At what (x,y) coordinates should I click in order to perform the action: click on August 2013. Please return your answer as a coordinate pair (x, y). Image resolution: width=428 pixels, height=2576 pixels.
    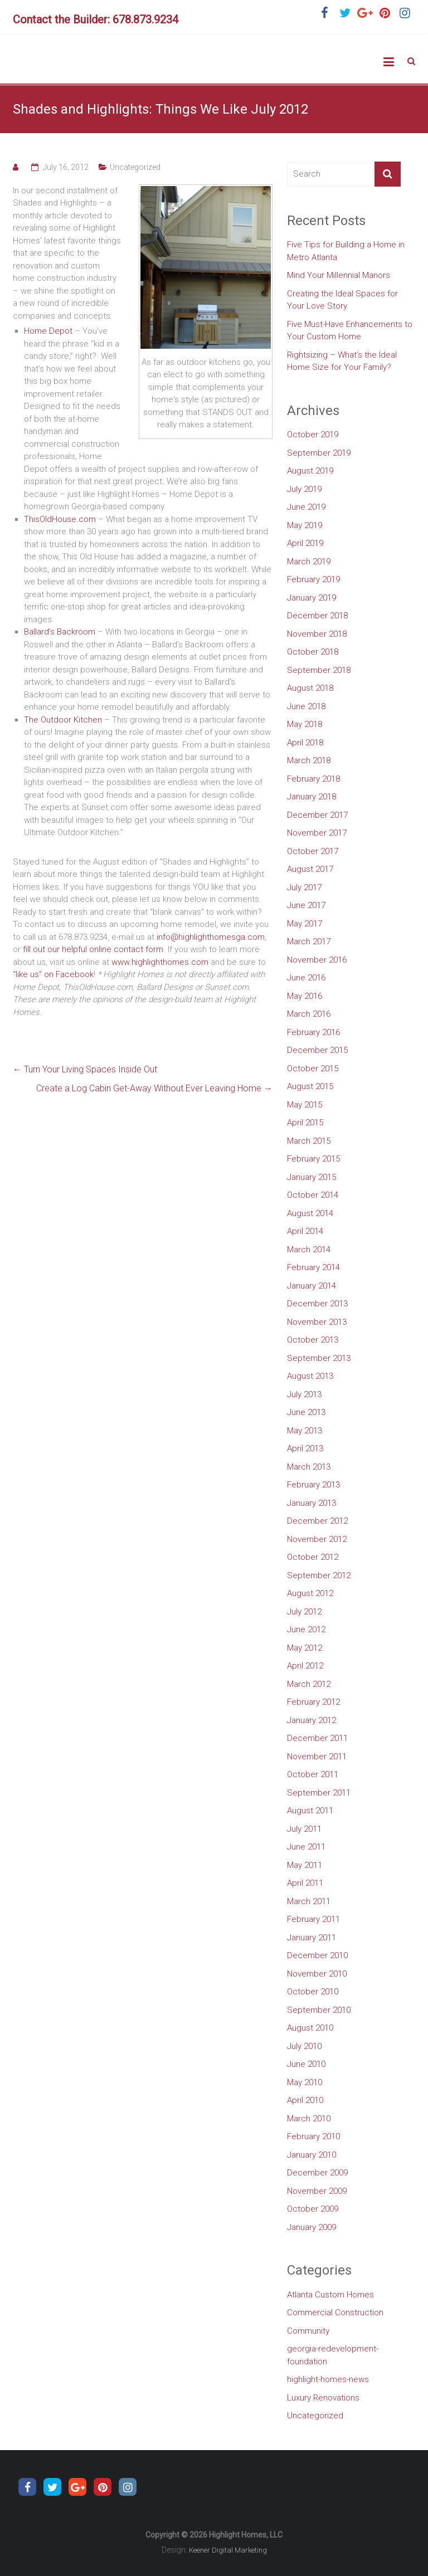
    Looking at the image, I should click on (310, 1376).